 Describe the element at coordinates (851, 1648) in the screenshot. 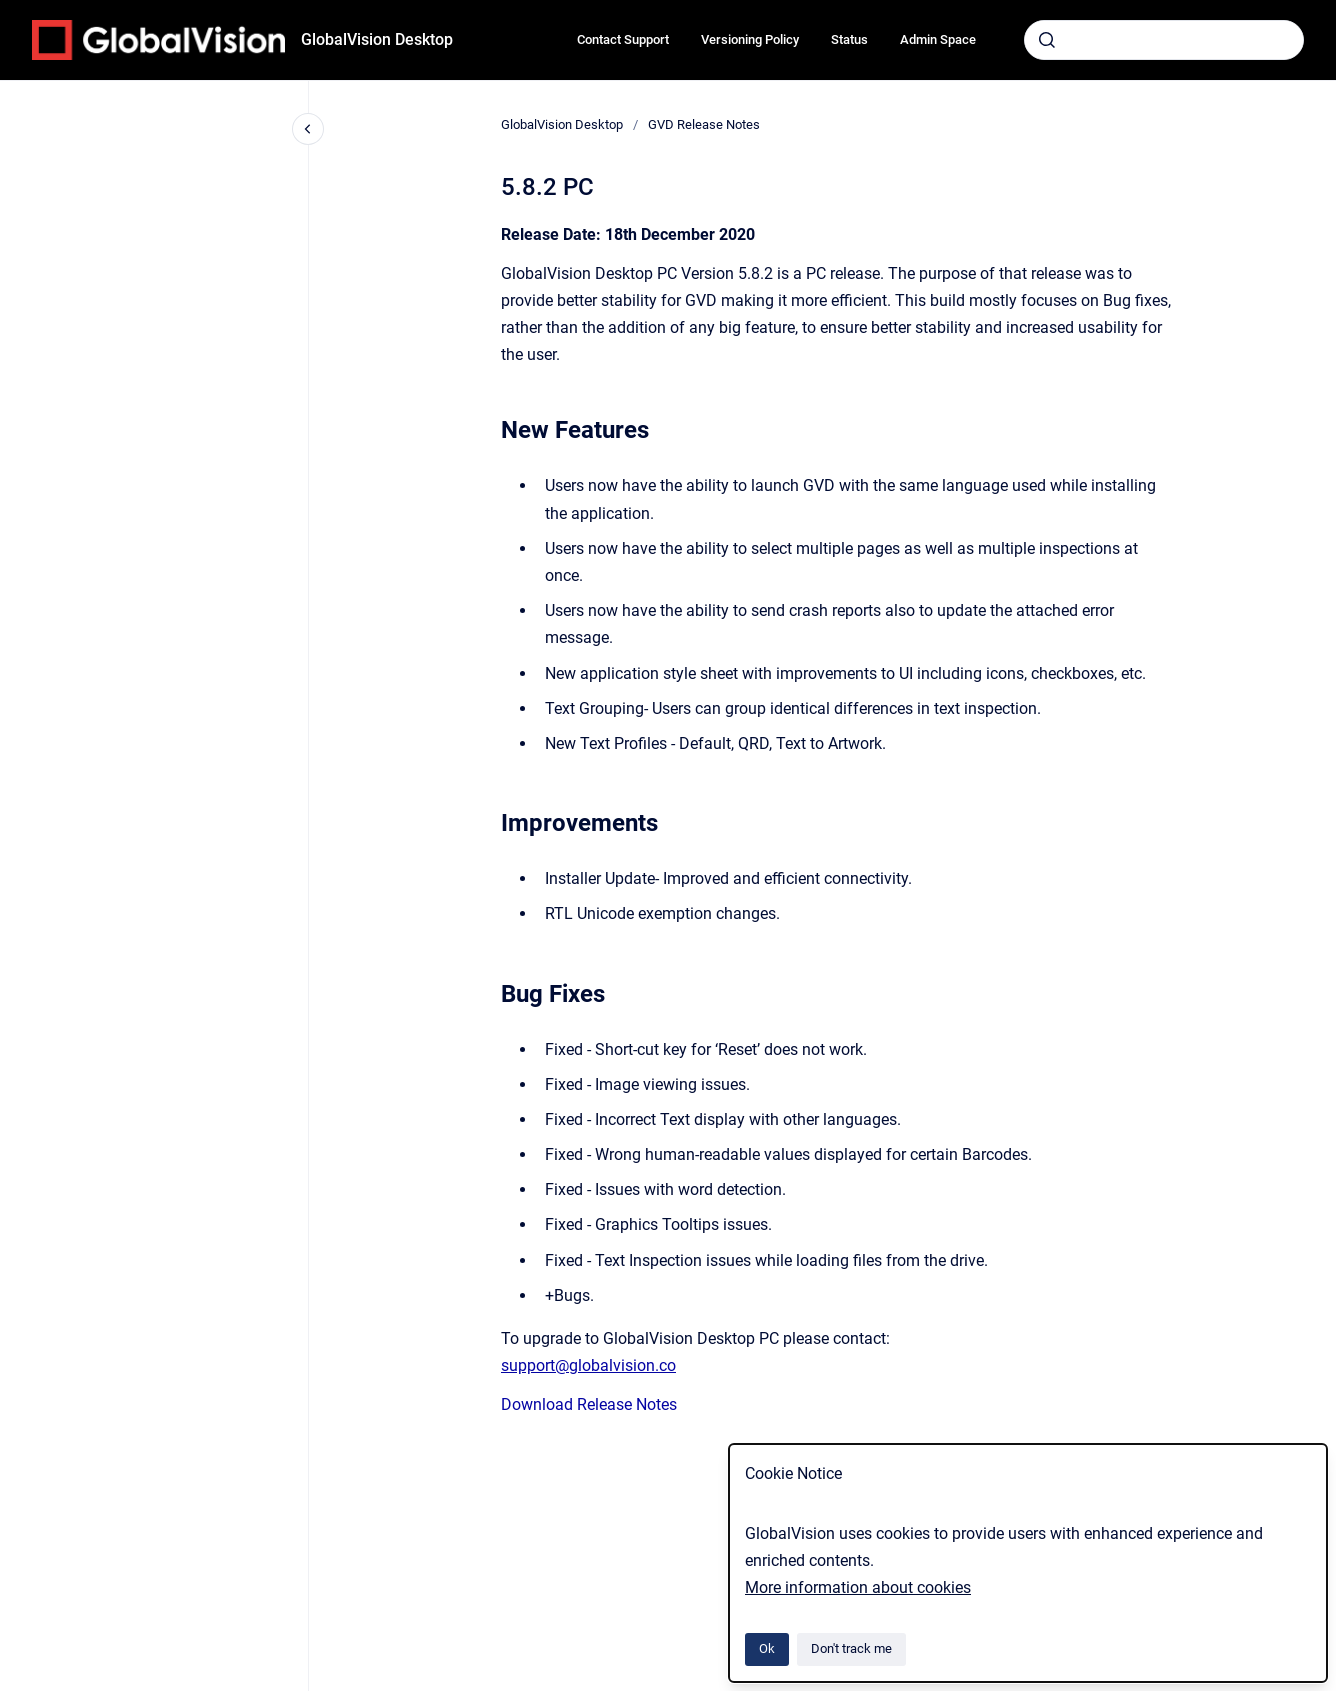

I see `Don't track me` at that location.